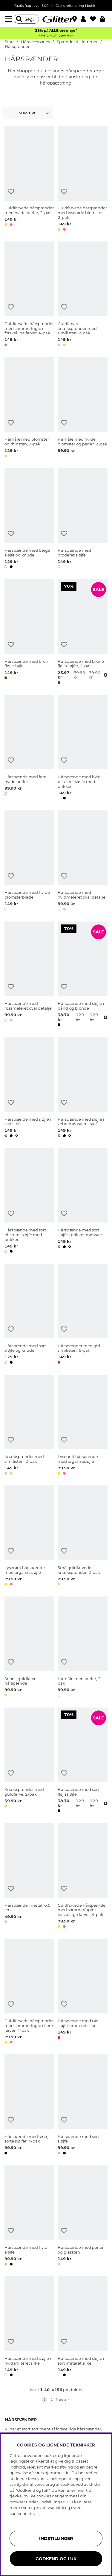 This screenshot has height=2576, width=112. What do you see at coordinates (83, 974) in the screenshot?
I see `[Hårspænde med sløjfe i bånd og blonde]` at bounding box center [83, 974].